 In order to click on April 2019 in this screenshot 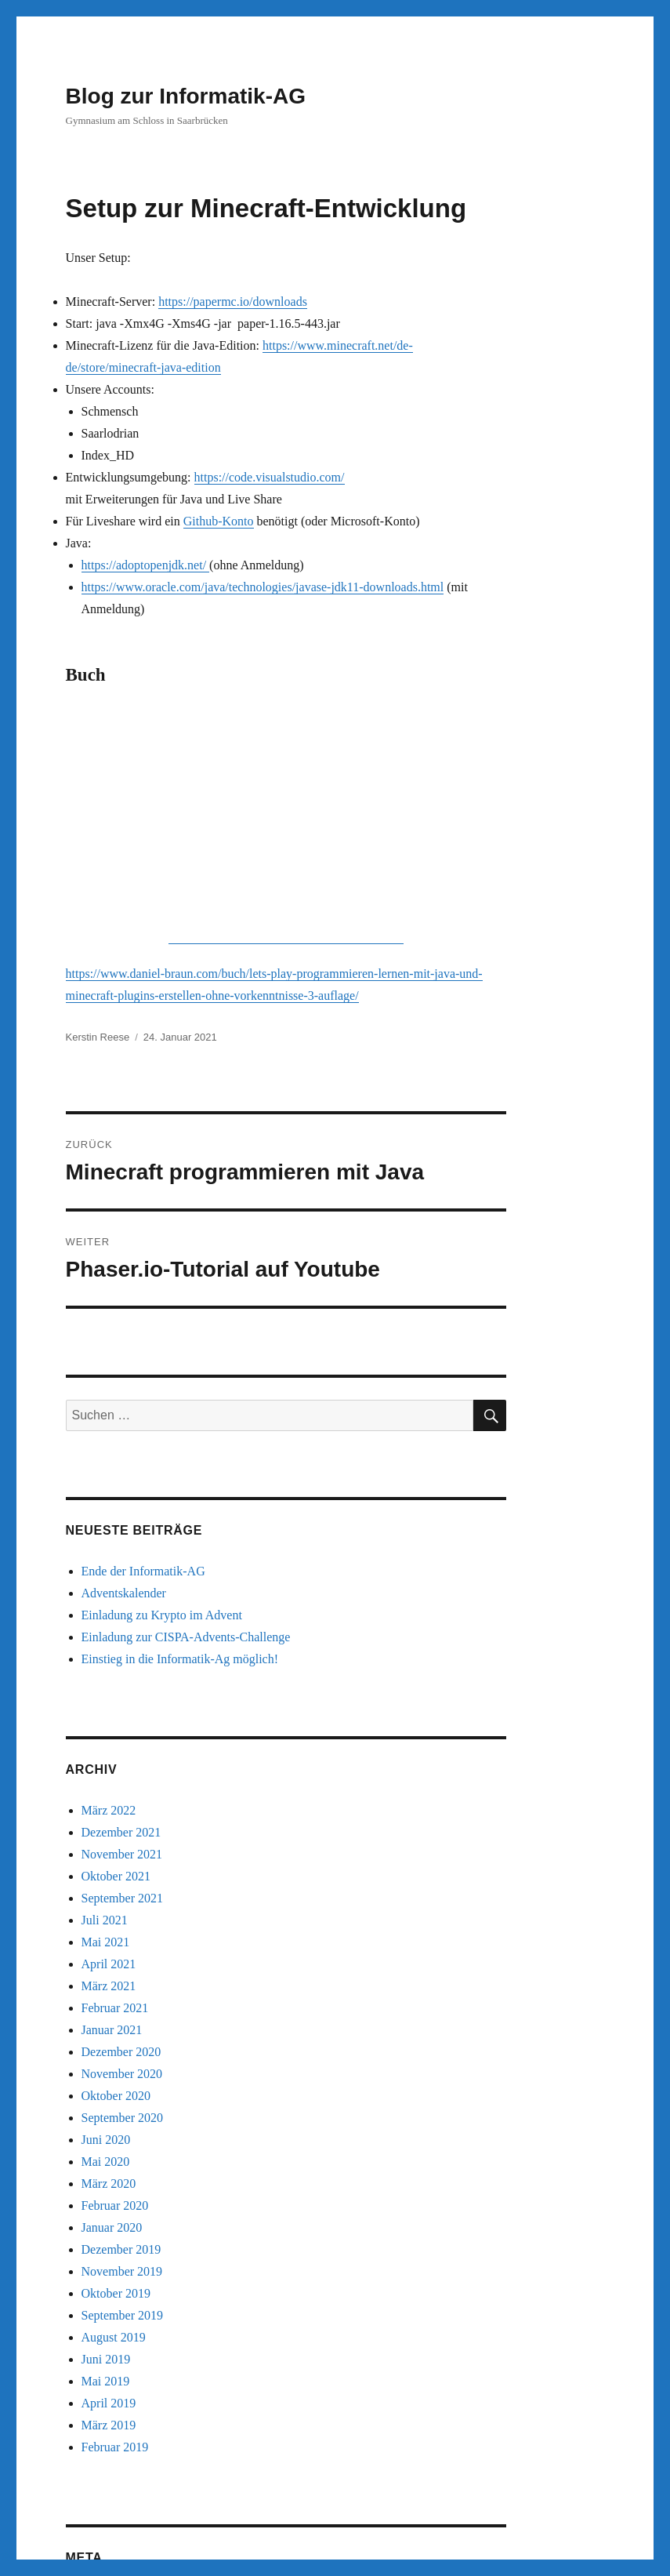, I will do `click(108, 2182)`.